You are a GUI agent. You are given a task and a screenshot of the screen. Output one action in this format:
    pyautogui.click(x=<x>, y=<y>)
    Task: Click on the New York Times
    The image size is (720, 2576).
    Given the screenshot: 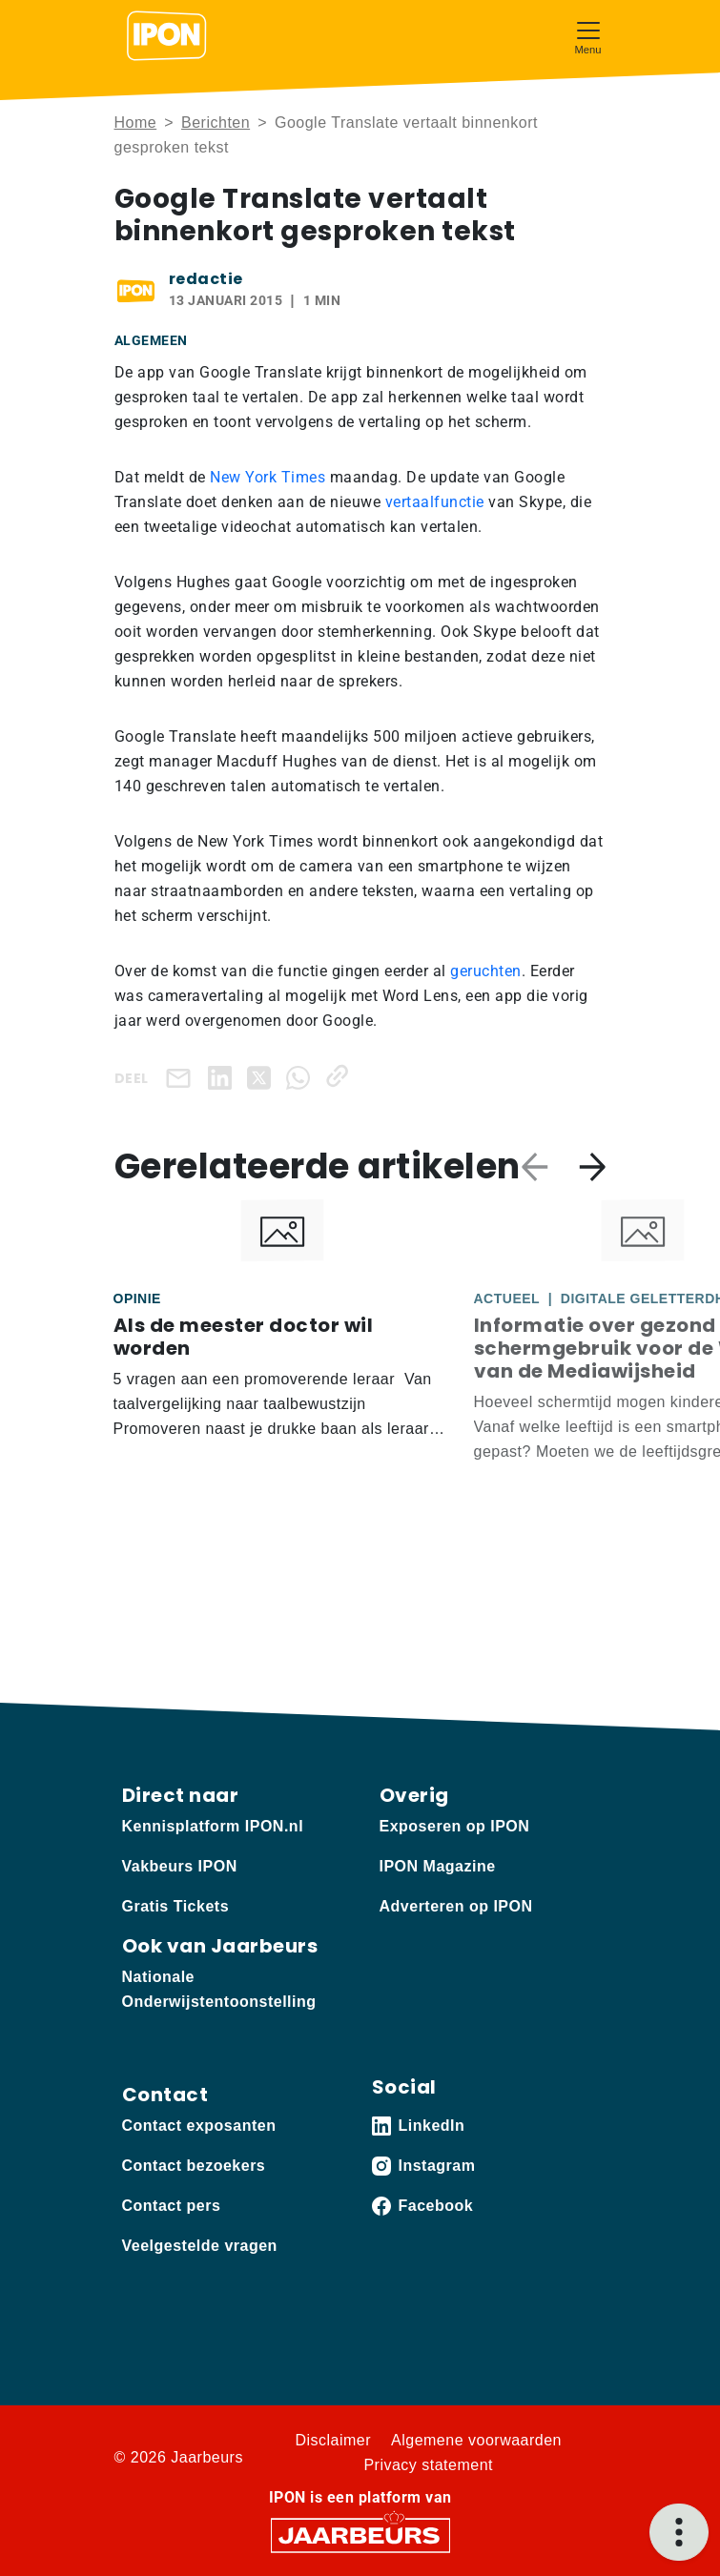 What is the action you would take?
    pyautogui.click(x=267, y=477)
    